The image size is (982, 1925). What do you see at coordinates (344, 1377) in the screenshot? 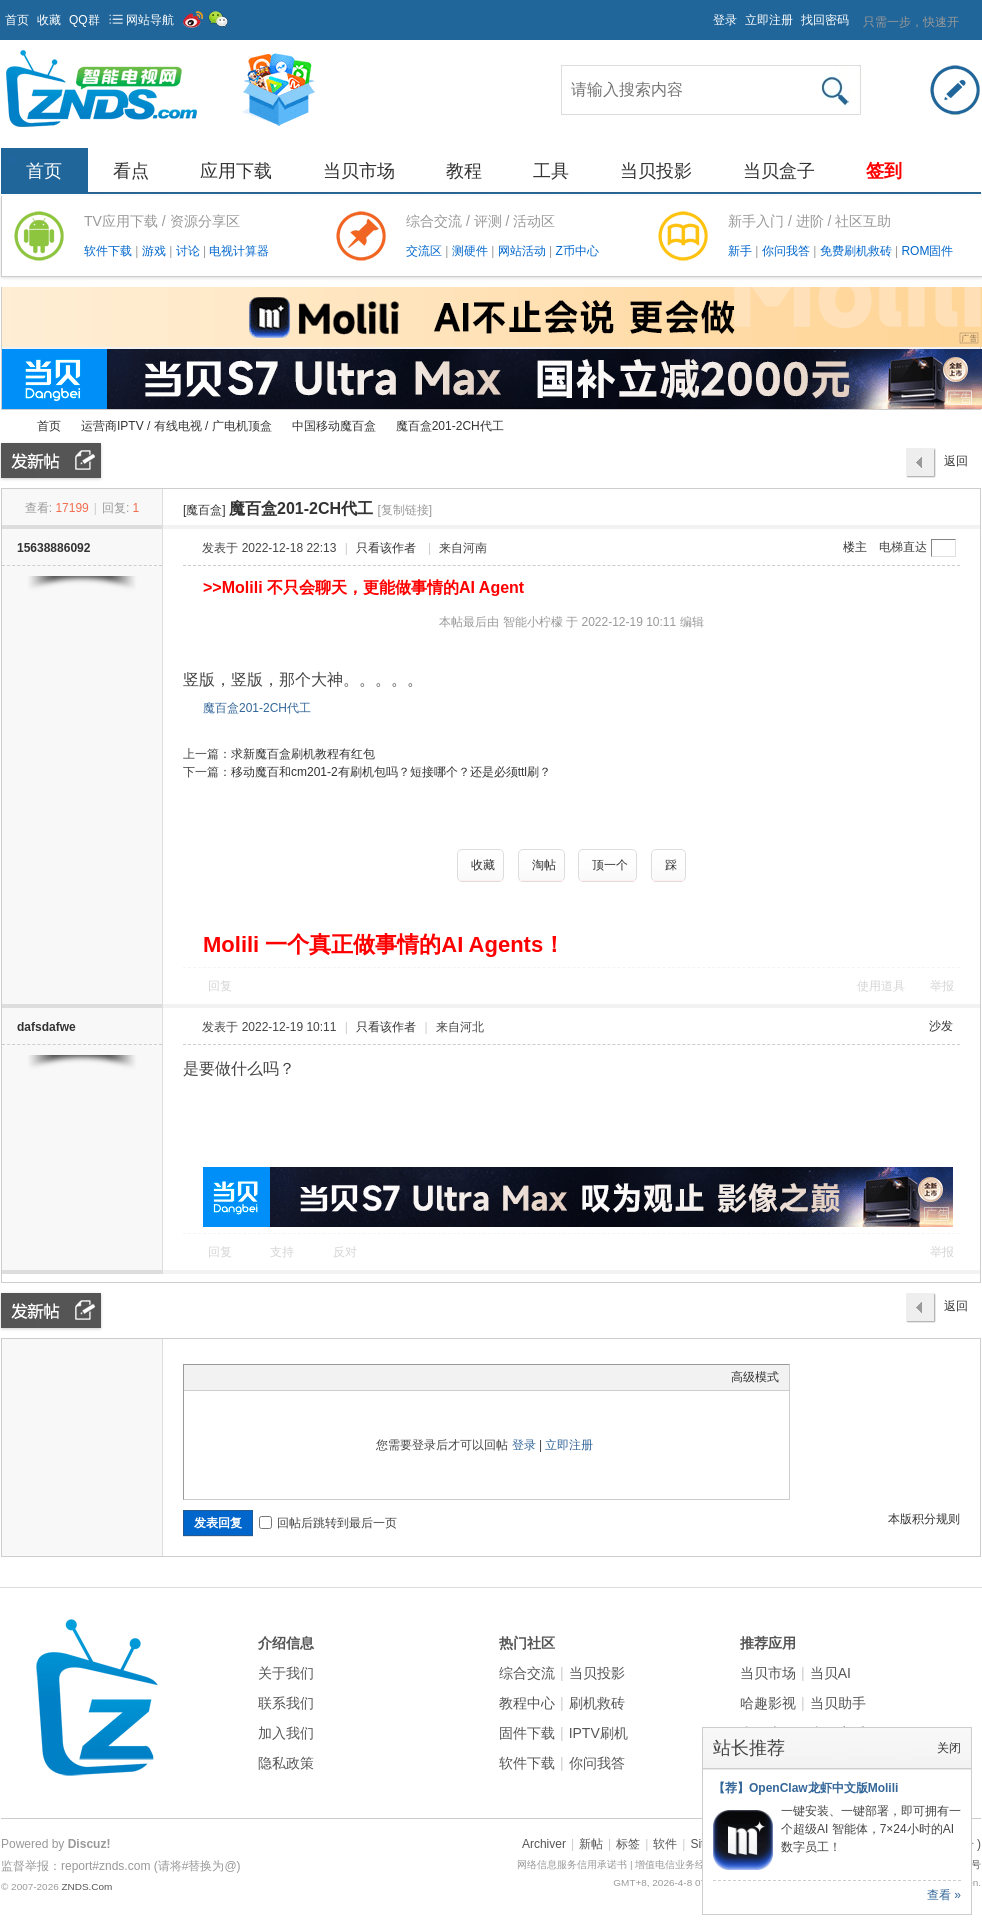
I see `Smilies` at bounding box center [344, 1377].